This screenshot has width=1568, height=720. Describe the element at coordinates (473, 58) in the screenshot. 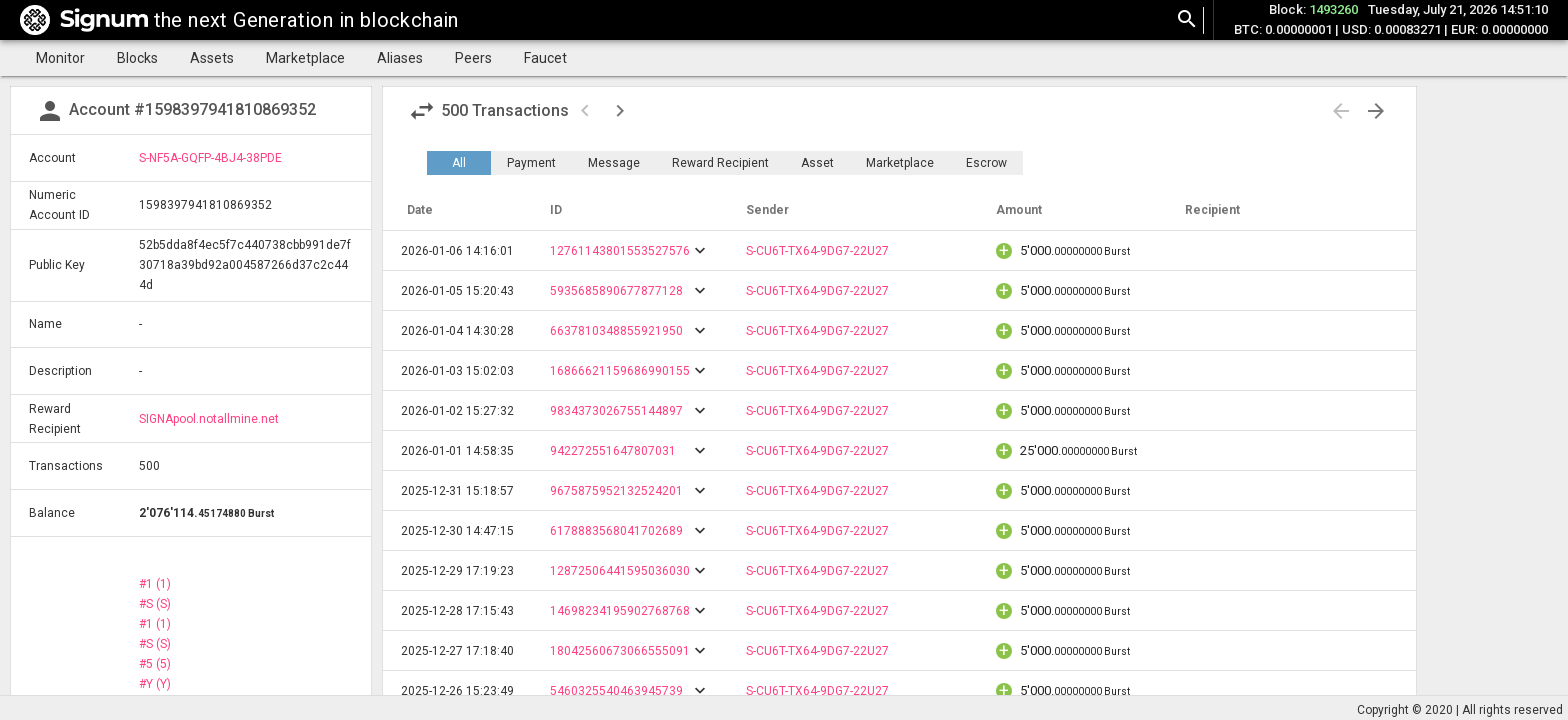

I see `Peers` at that location.